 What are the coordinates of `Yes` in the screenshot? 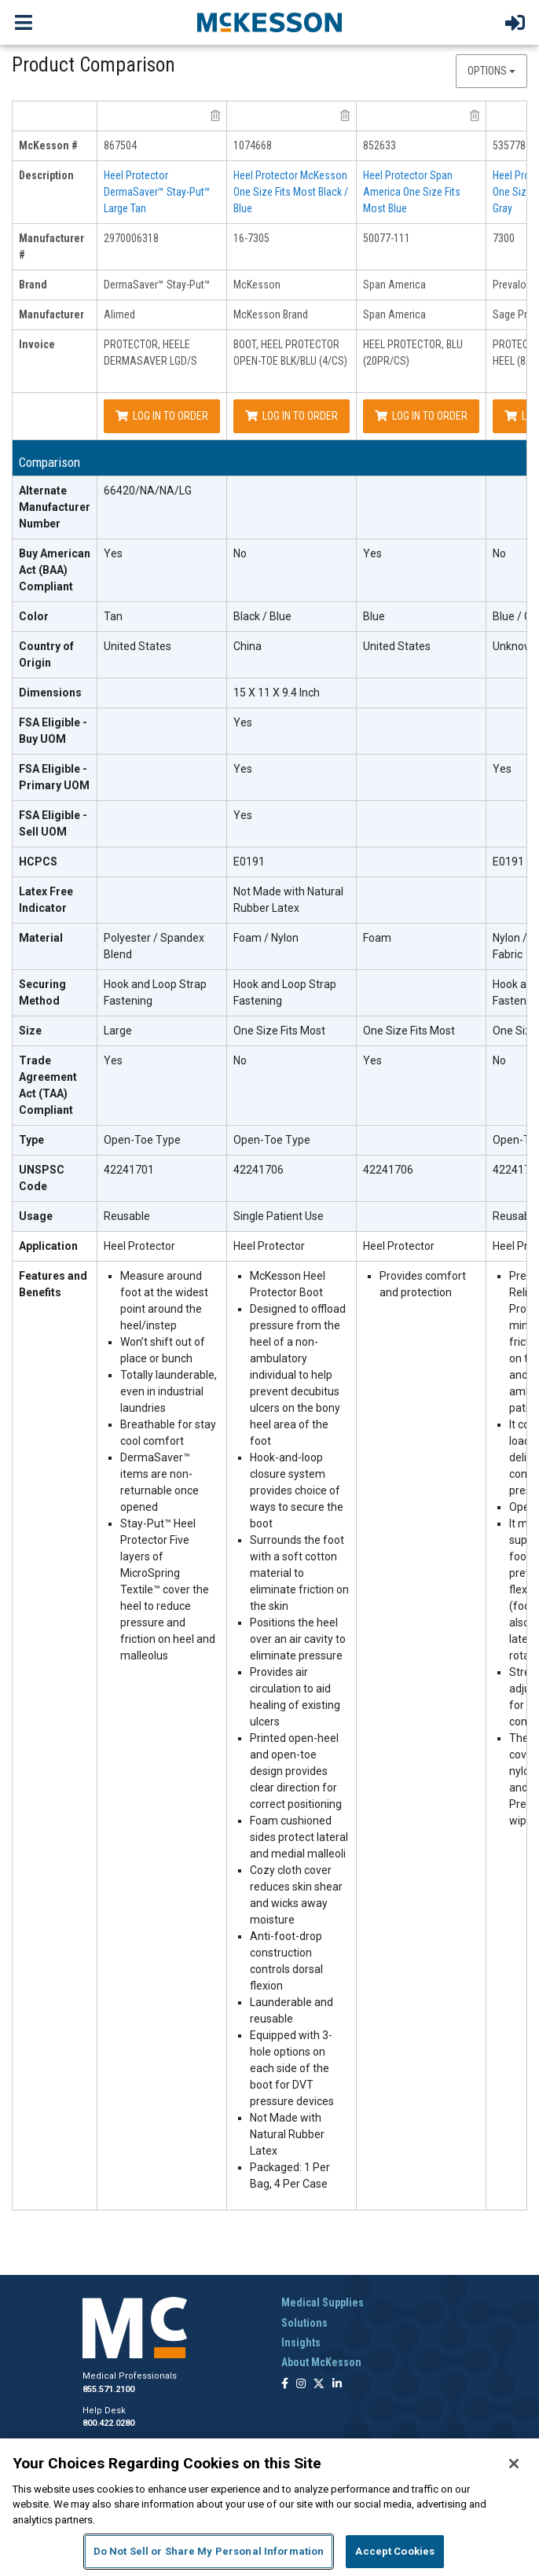 It's located at (113, 553).